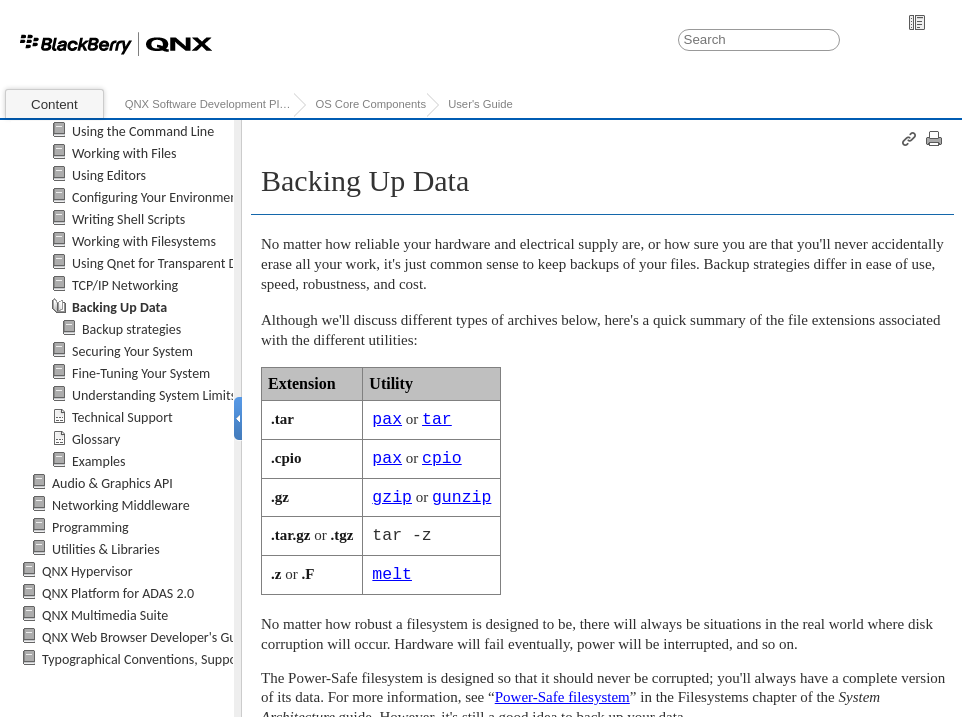 This screenshot has width=962, height=720. Describe the element at coordinates (148, 637) in the screenshot. I see `QNX Web Browser Developer's Guide` at that location.